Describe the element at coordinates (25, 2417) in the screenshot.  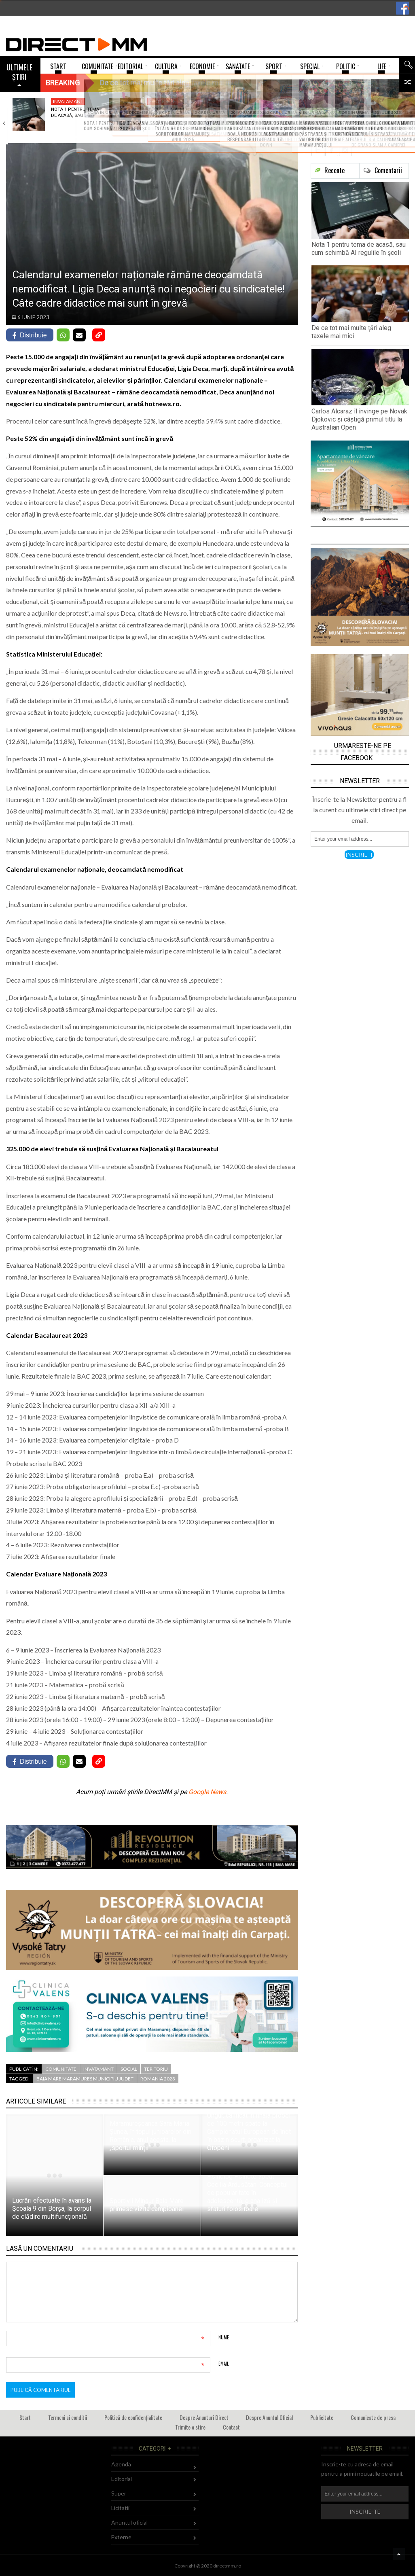
I see `Start` at that location.